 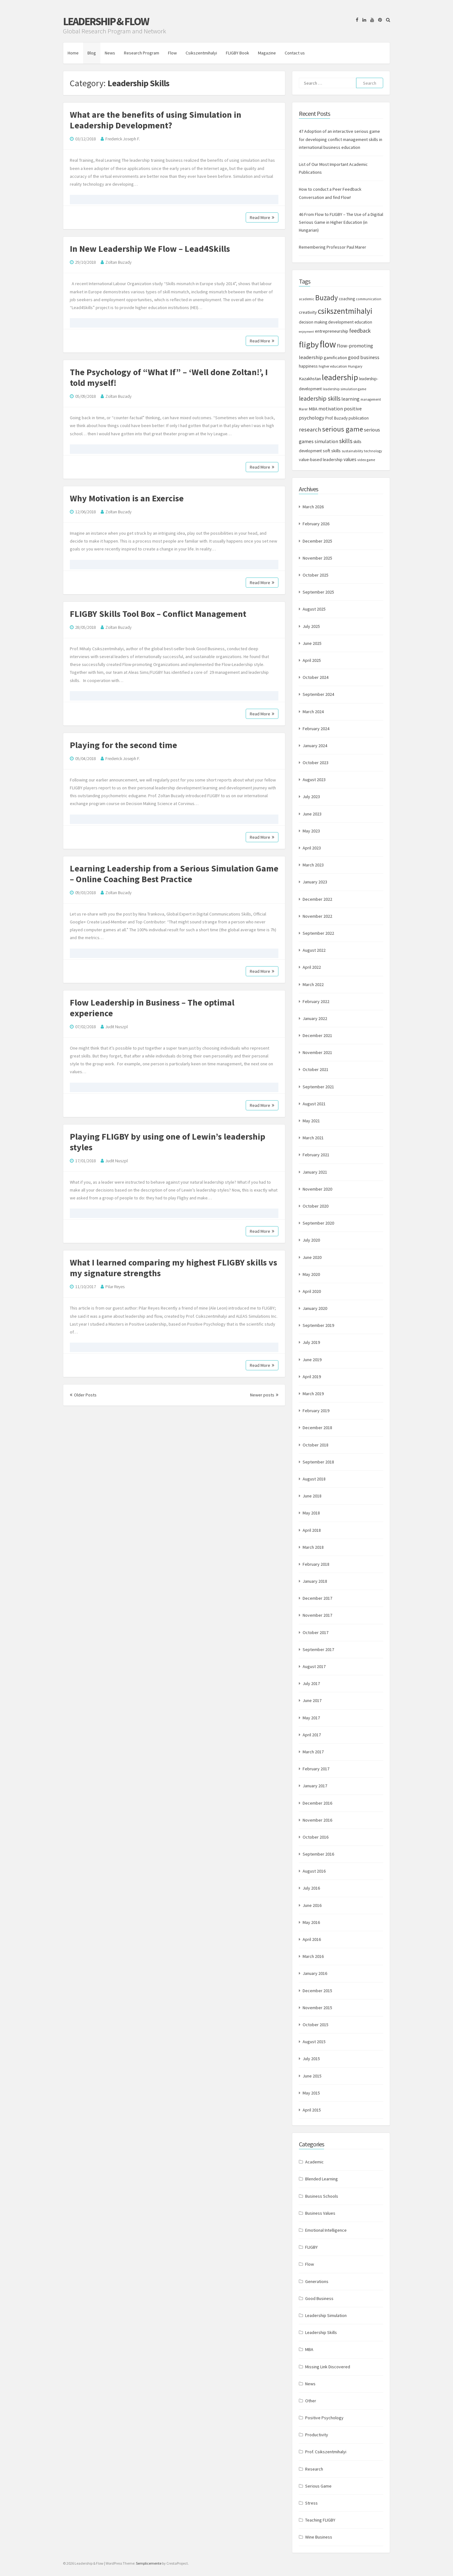 What do you see at coordinates (311, 2503) in the screenshot?
I see `Stress` at bounding box center [311, 2503].